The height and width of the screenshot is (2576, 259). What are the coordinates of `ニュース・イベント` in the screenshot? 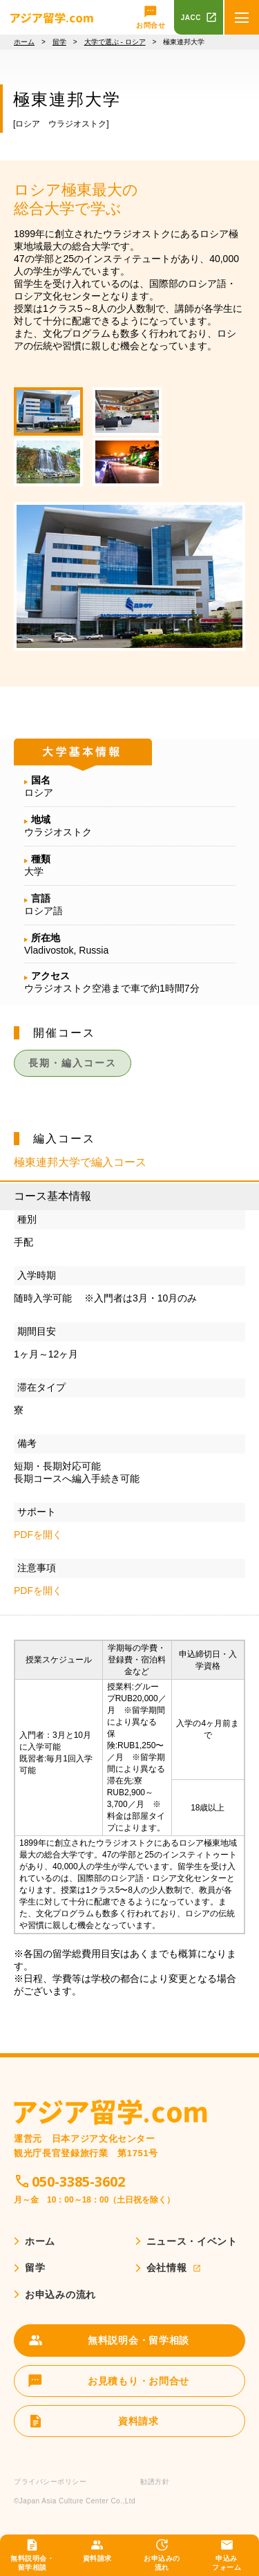 It's located at (192, 2241).